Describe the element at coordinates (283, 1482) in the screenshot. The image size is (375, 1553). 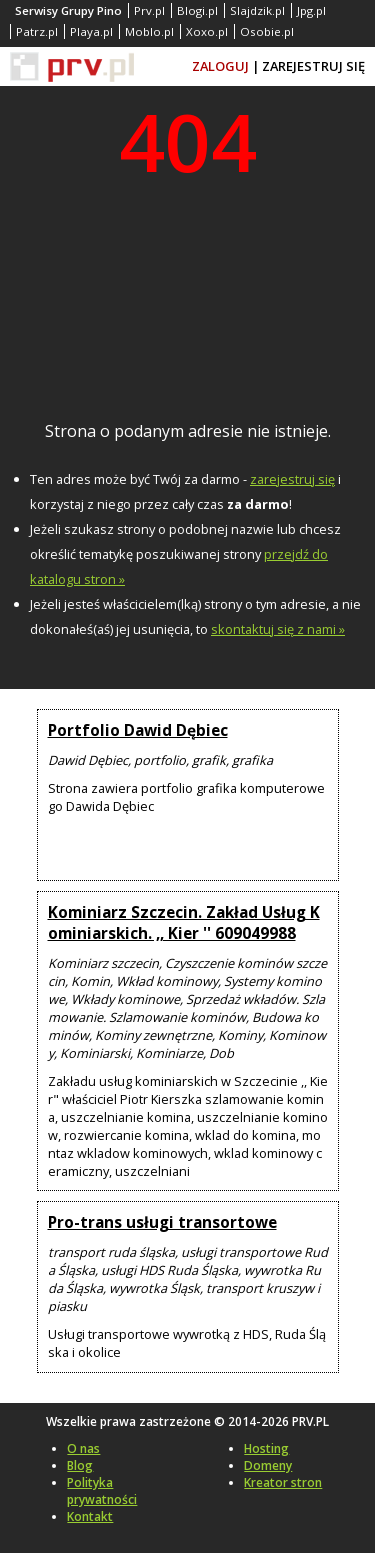
I see `Kreator stron` at that location.